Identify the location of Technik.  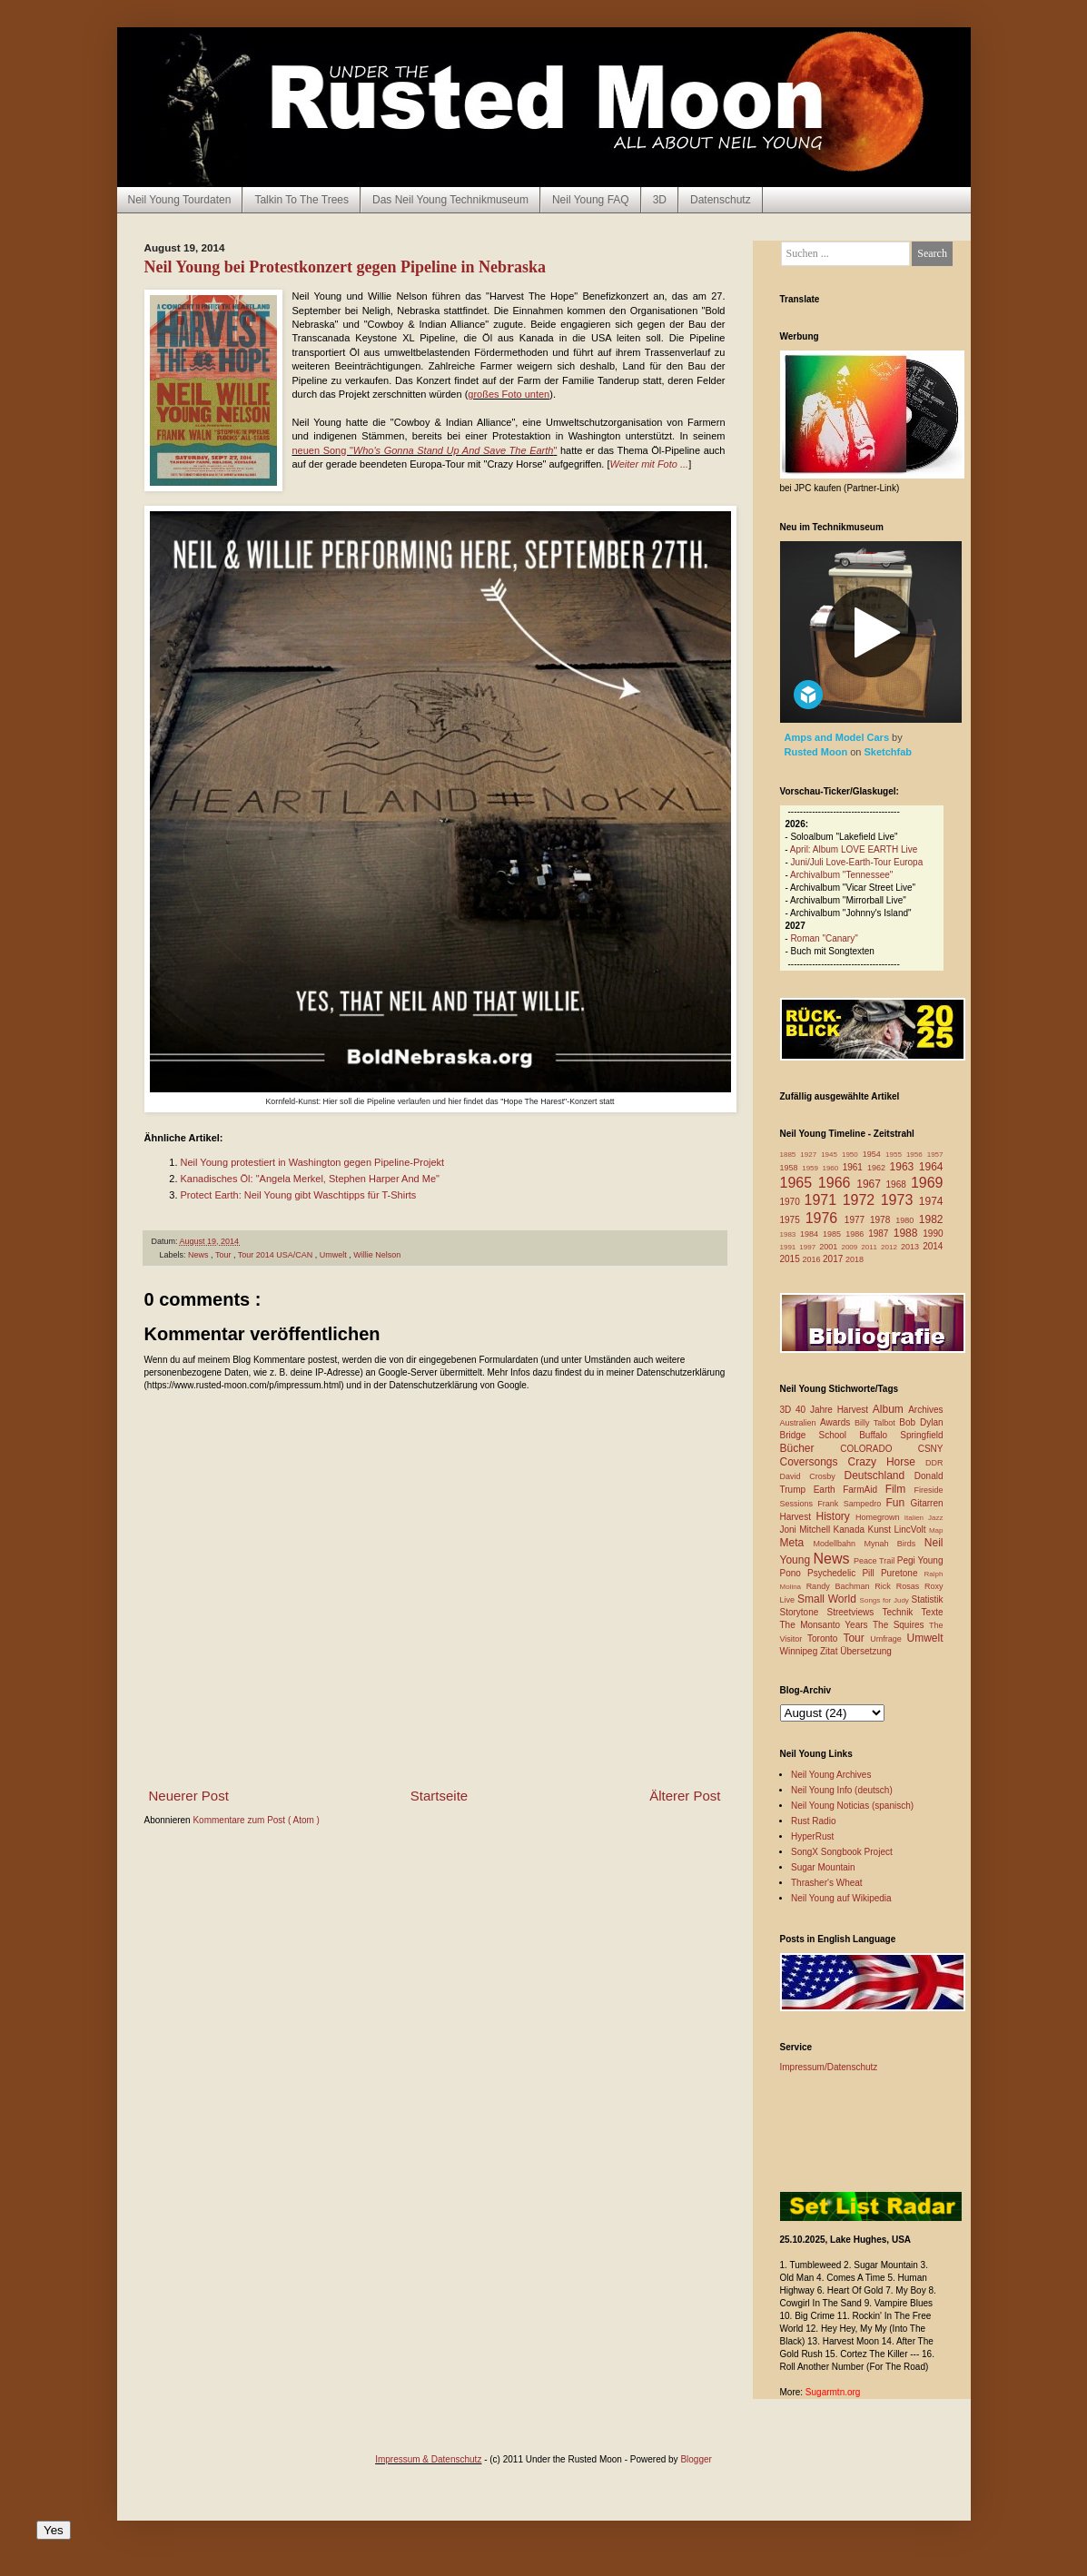
(901, 1612).